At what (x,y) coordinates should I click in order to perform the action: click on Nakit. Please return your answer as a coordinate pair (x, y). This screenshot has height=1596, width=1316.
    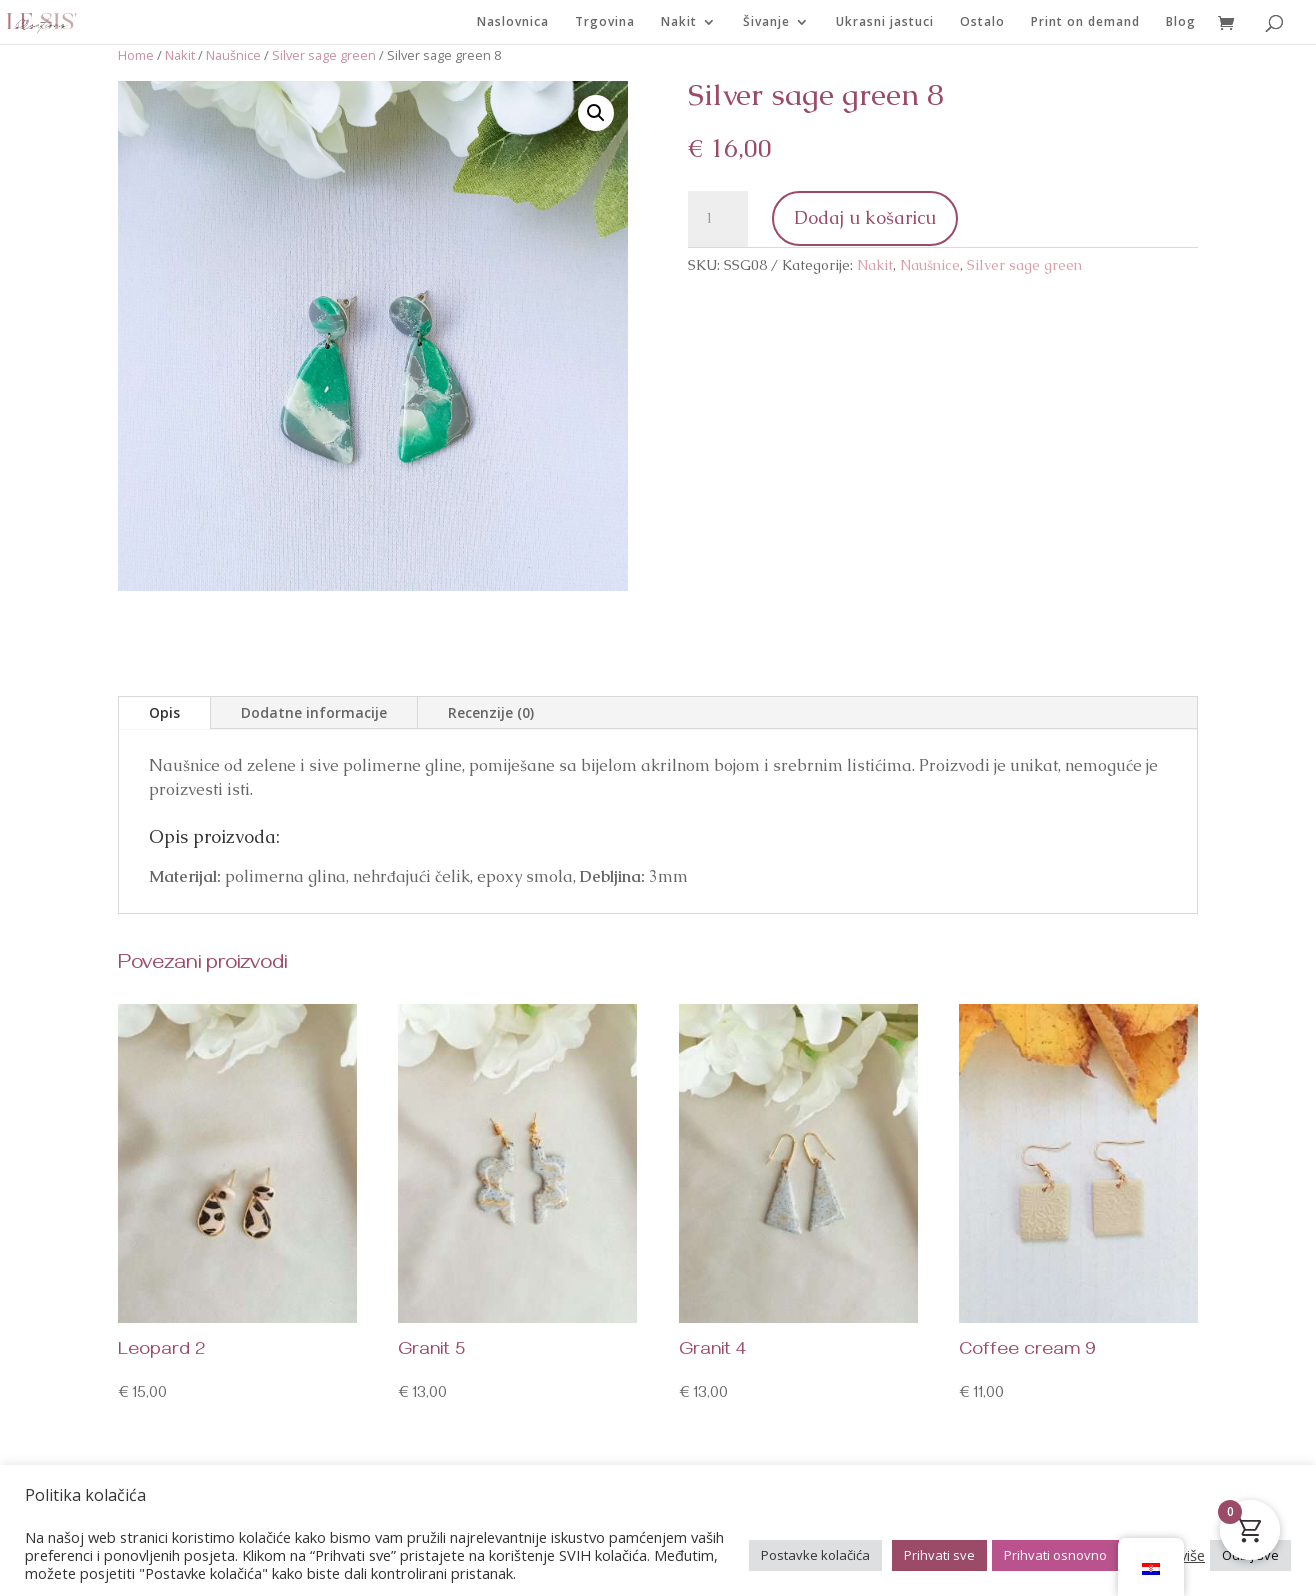
    Looking at the image, I should click on (679, 22).